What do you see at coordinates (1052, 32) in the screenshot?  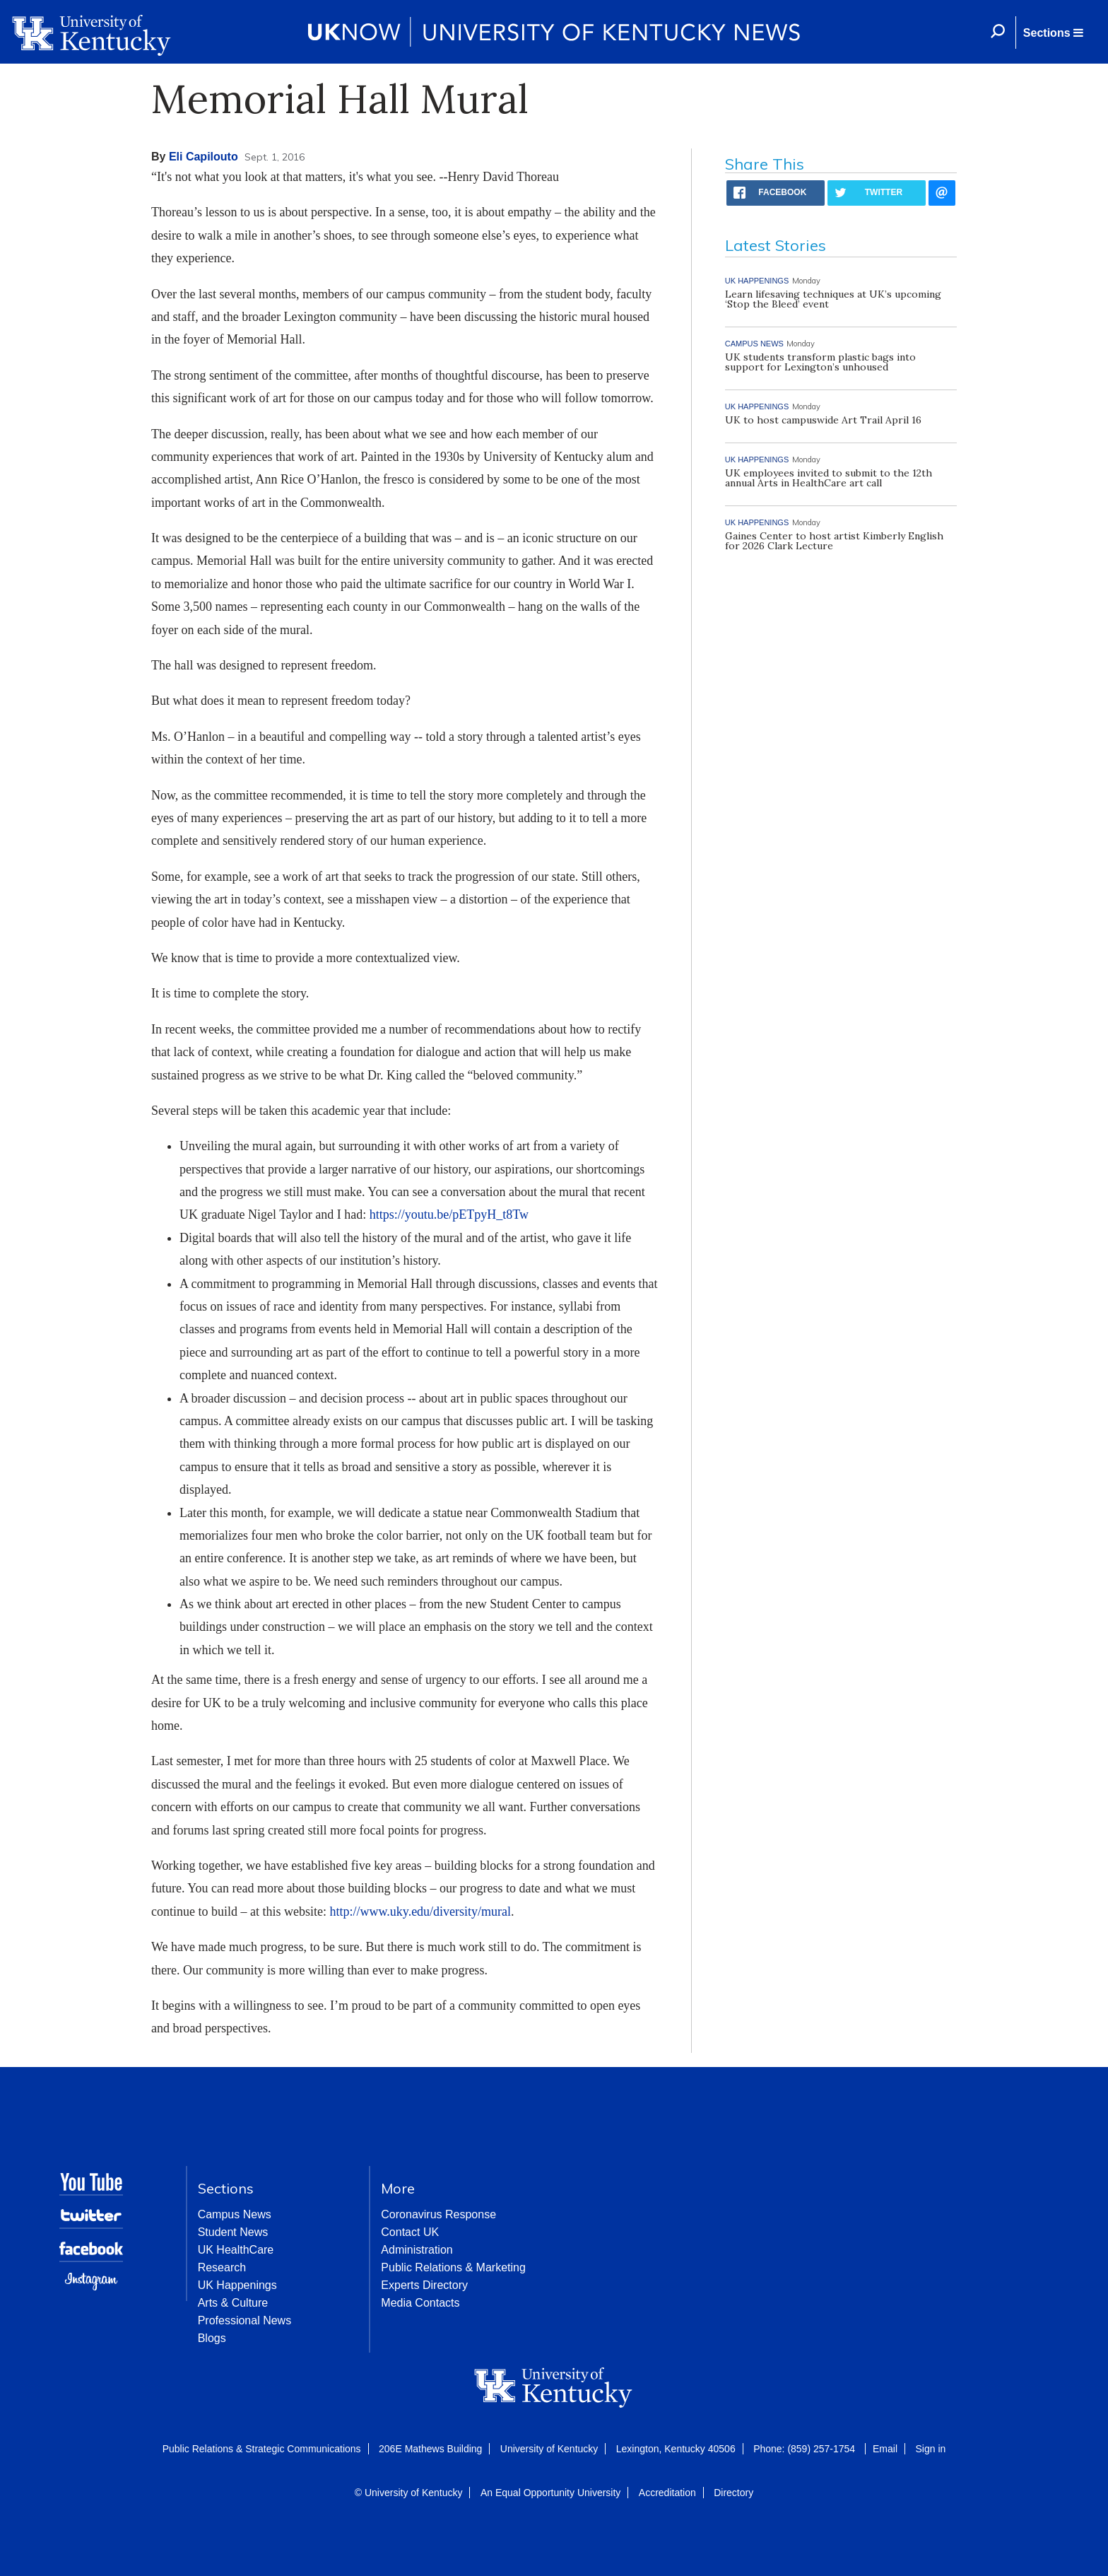 I see `[button]` at bounding box center [1052, 32].